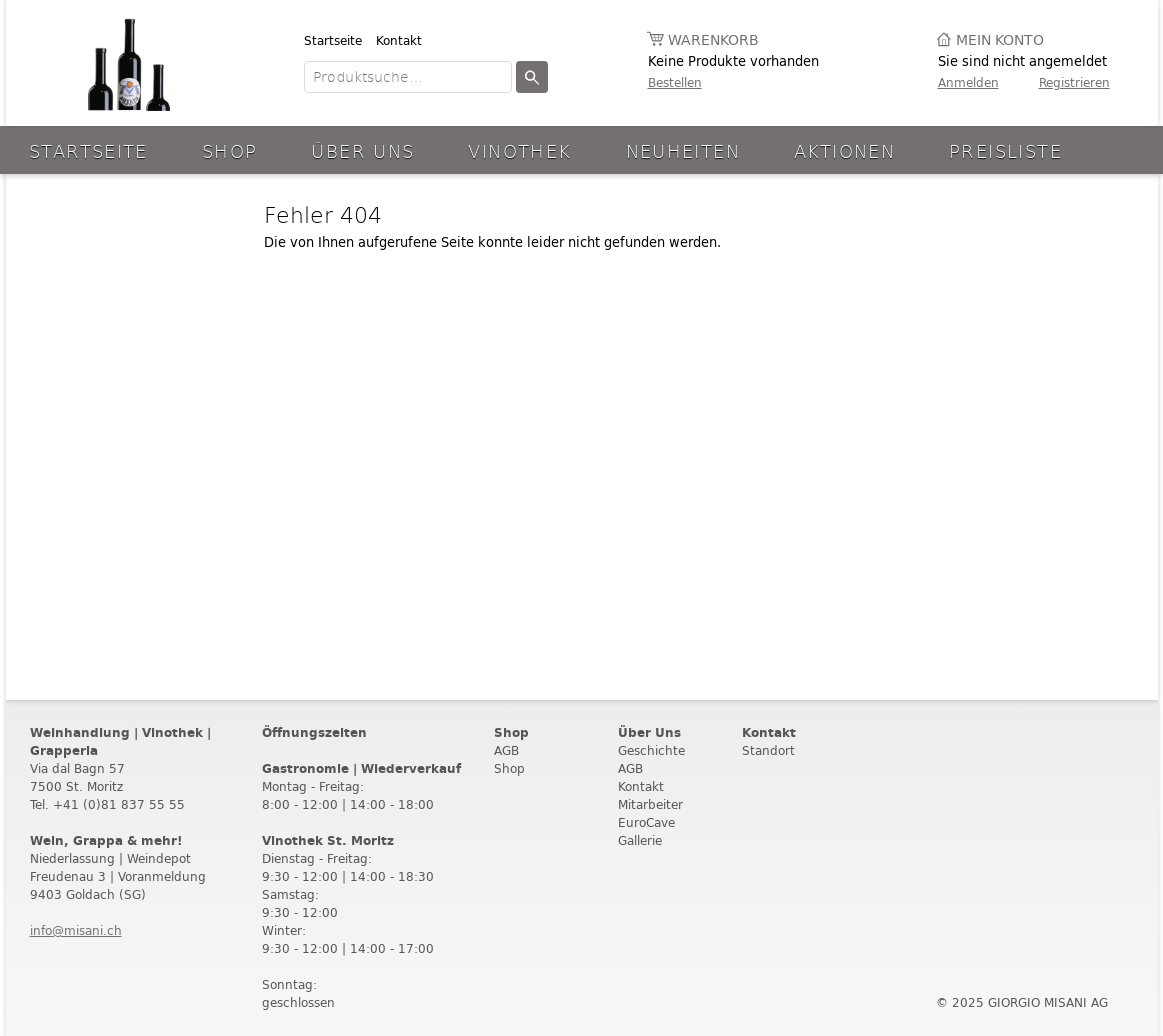  Describe the element at coordinates (675, 82) in the screenshot. I see `Bestellen` at that location.